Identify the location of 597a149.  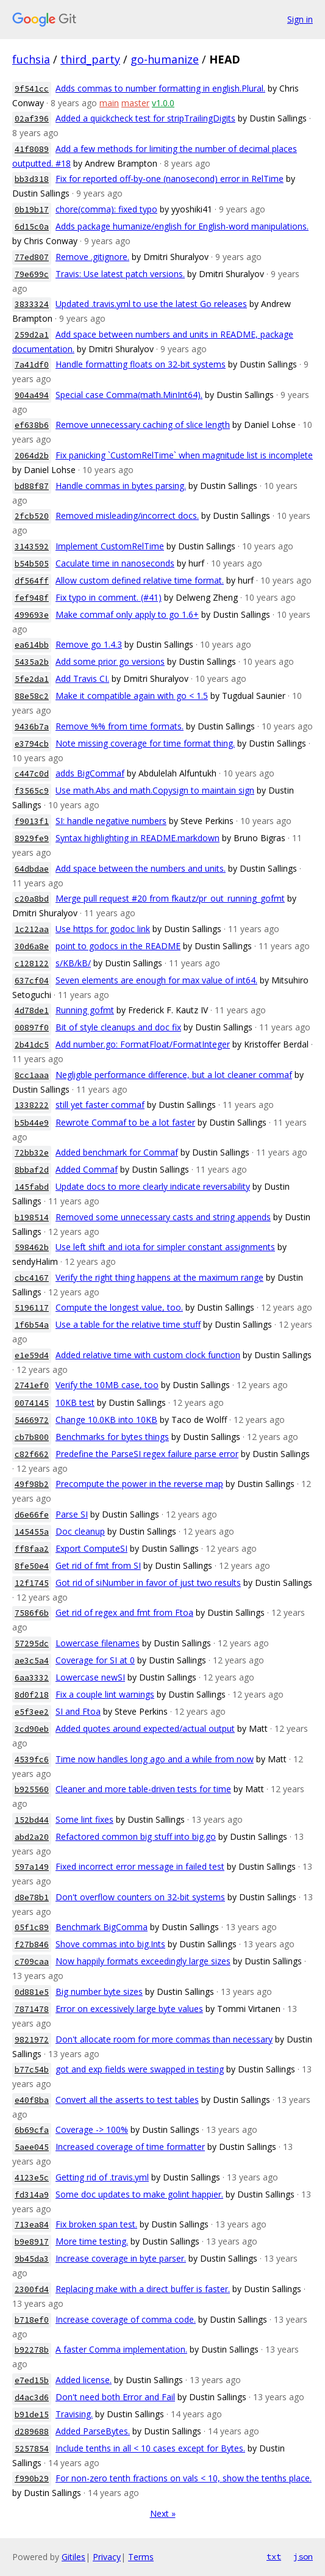
(32, 1867).